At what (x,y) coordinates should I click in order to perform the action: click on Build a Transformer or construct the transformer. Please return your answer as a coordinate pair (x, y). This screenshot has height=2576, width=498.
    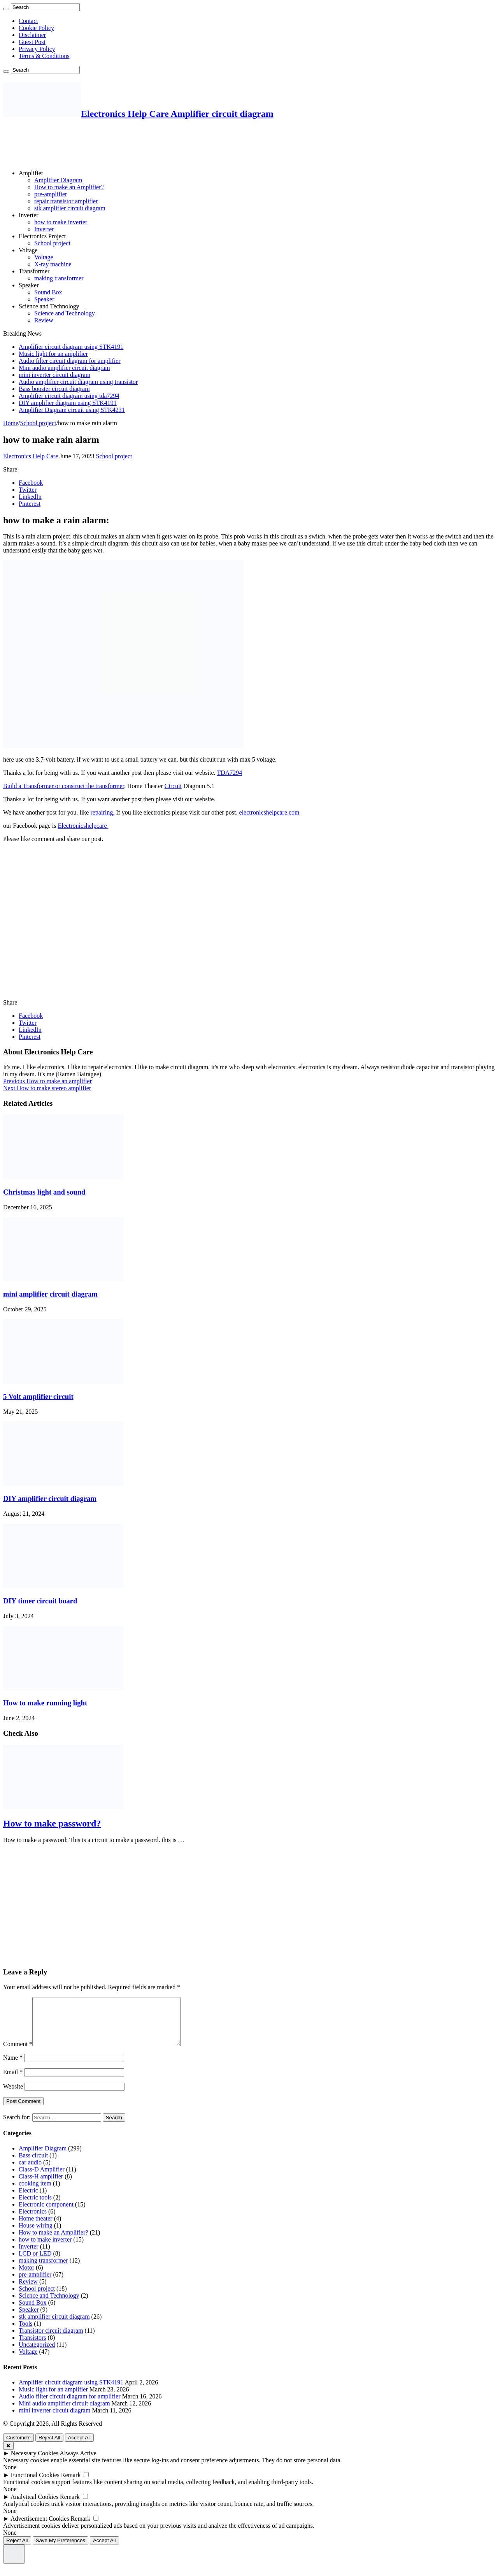
    Looking at the image, I should click on (63, 786).